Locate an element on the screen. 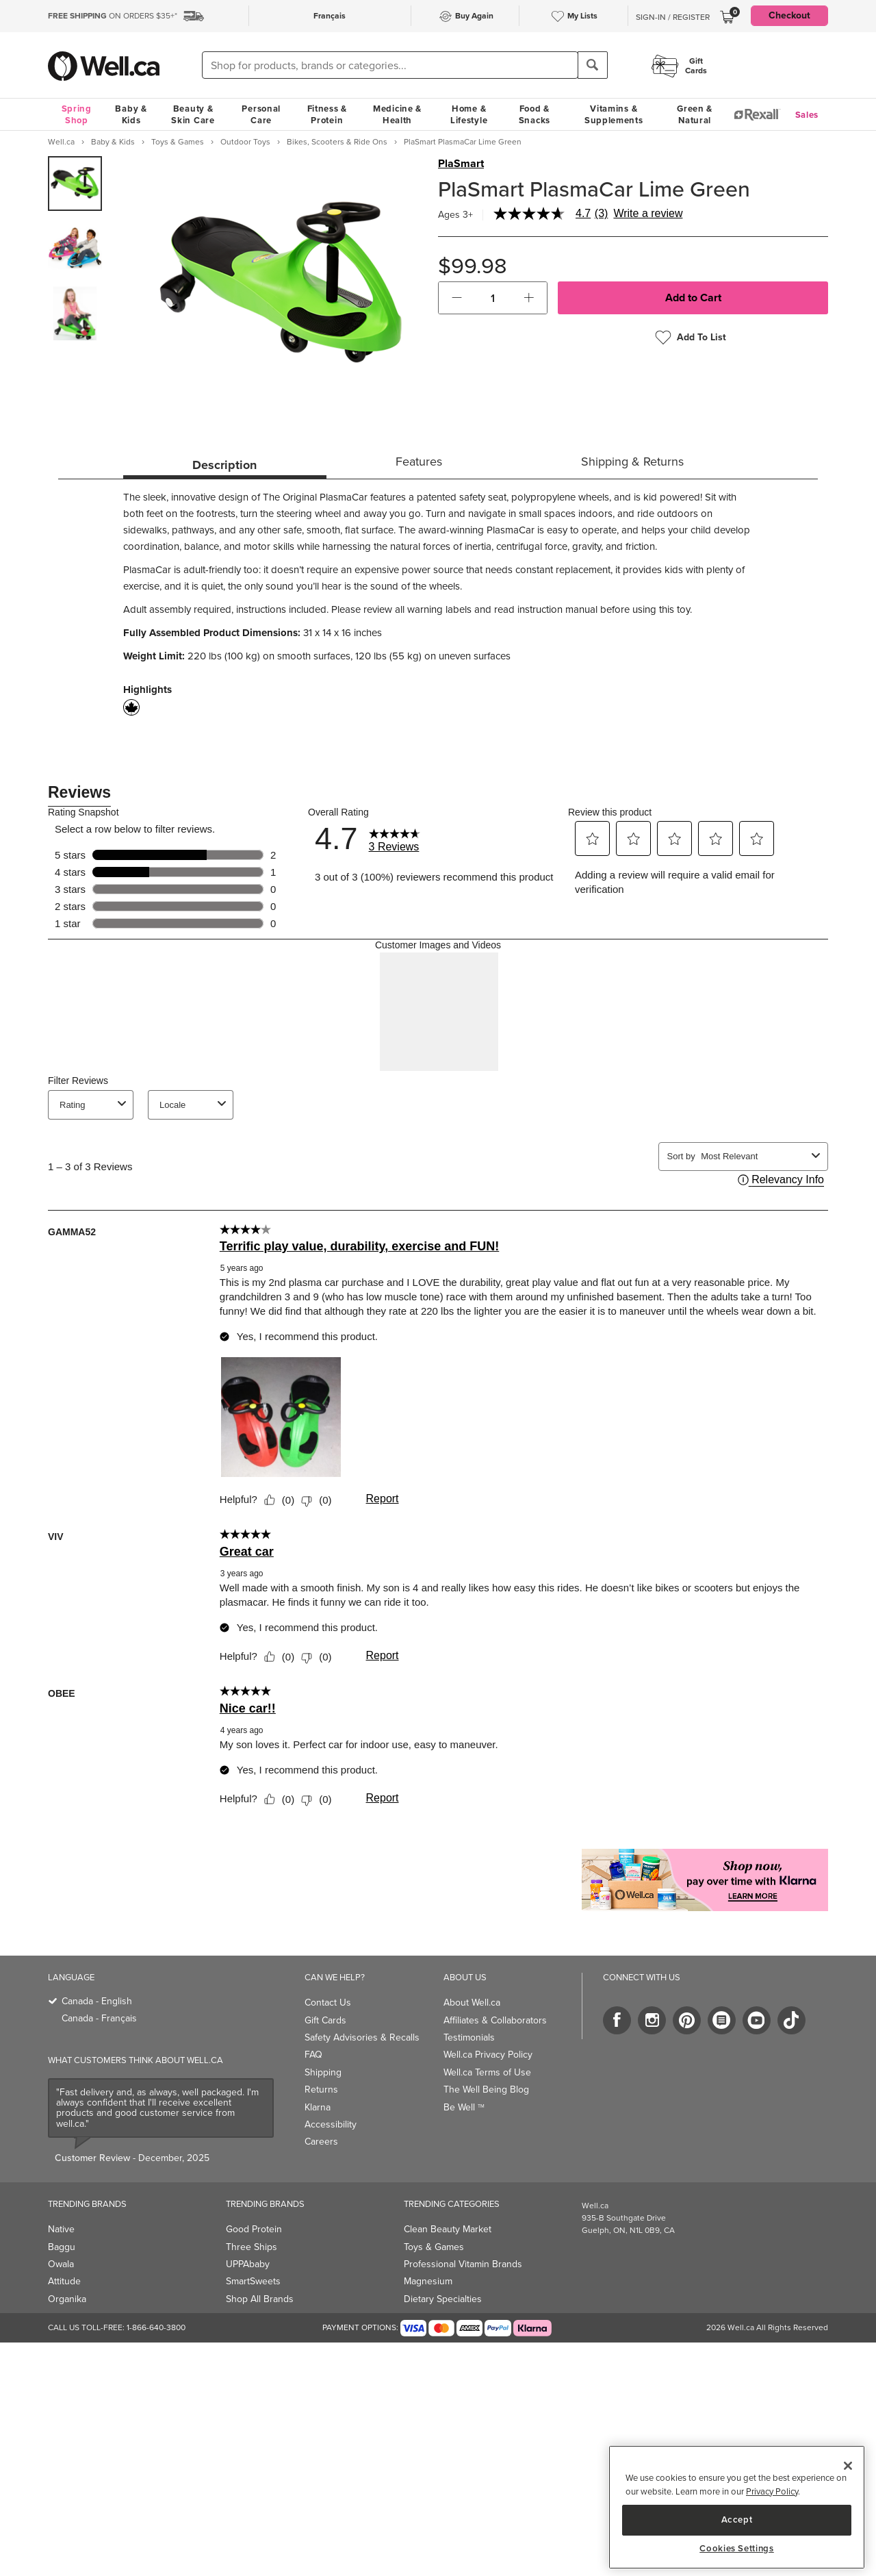  Baggu is located at coordinates (61, 2247).